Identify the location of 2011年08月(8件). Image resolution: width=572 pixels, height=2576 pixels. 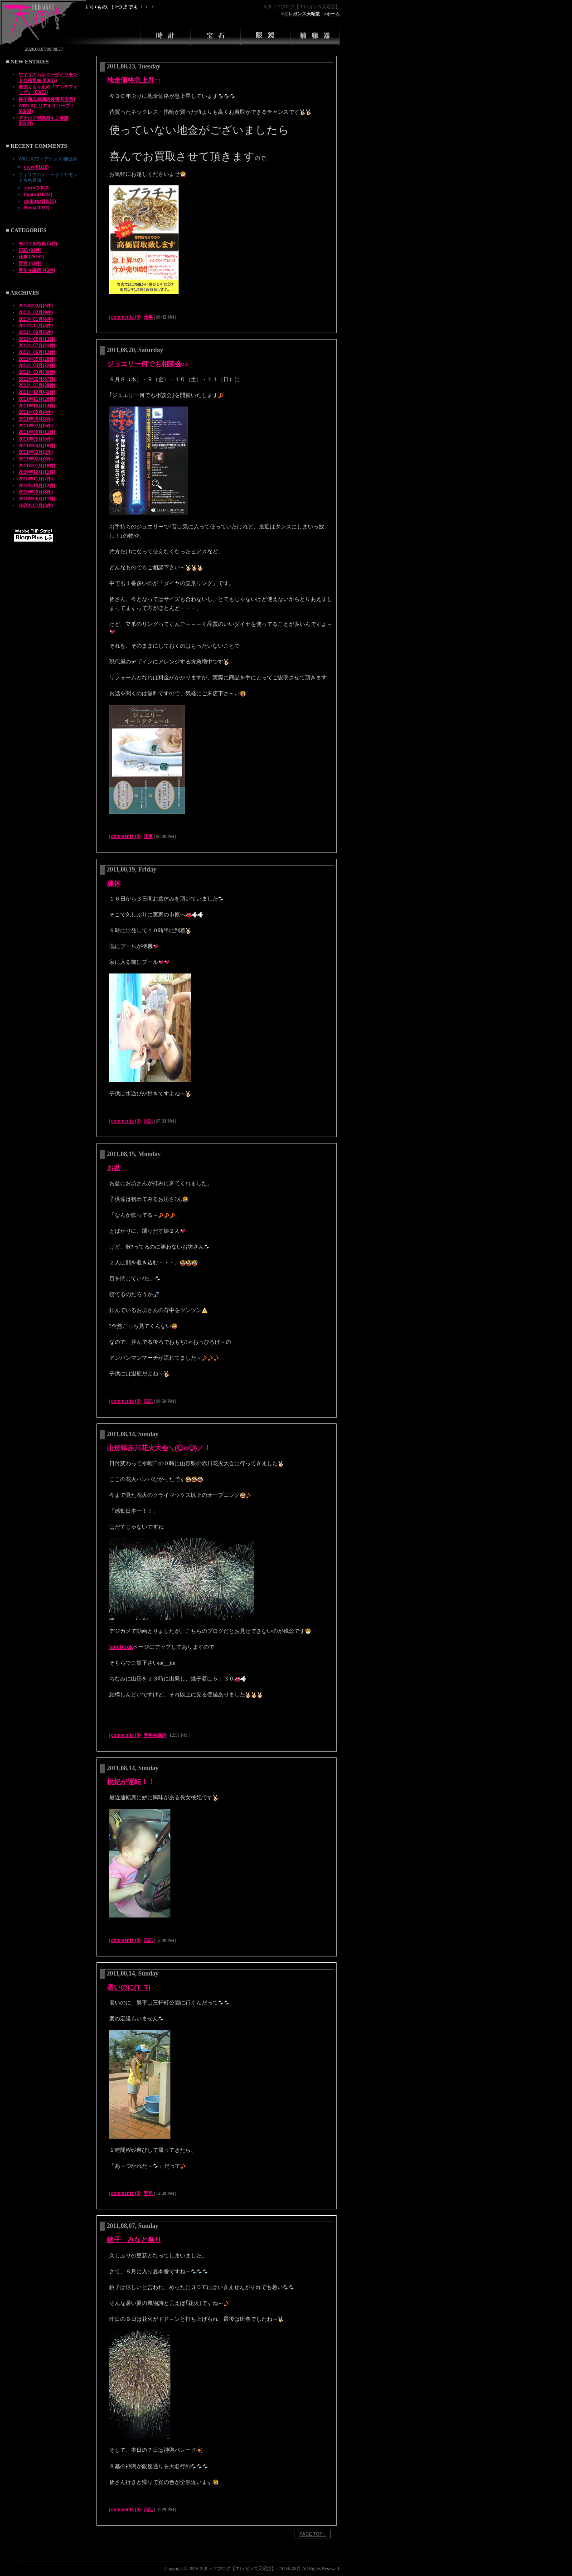
(36, 418).